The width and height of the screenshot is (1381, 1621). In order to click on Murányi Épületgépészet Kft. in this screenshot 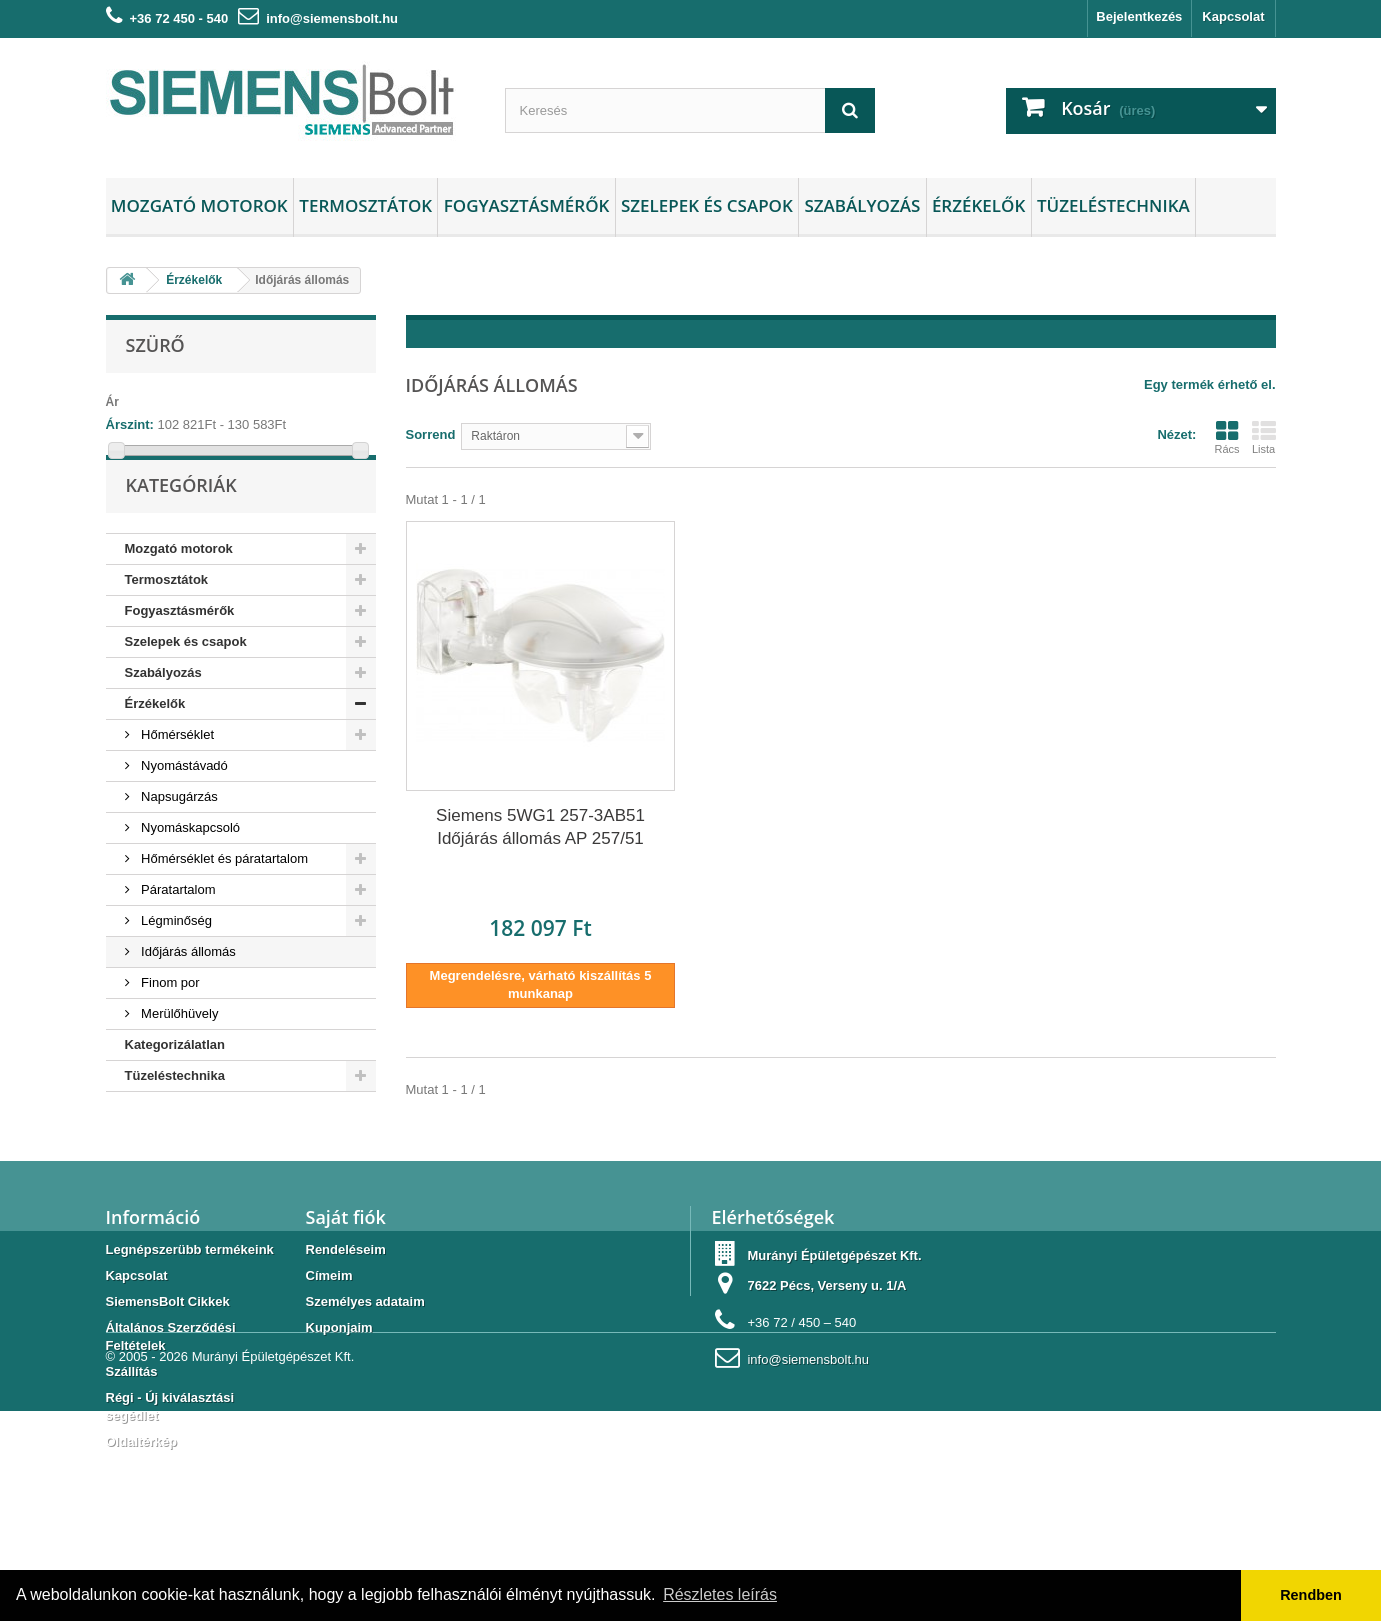, I will do `click(273, 1566)`.